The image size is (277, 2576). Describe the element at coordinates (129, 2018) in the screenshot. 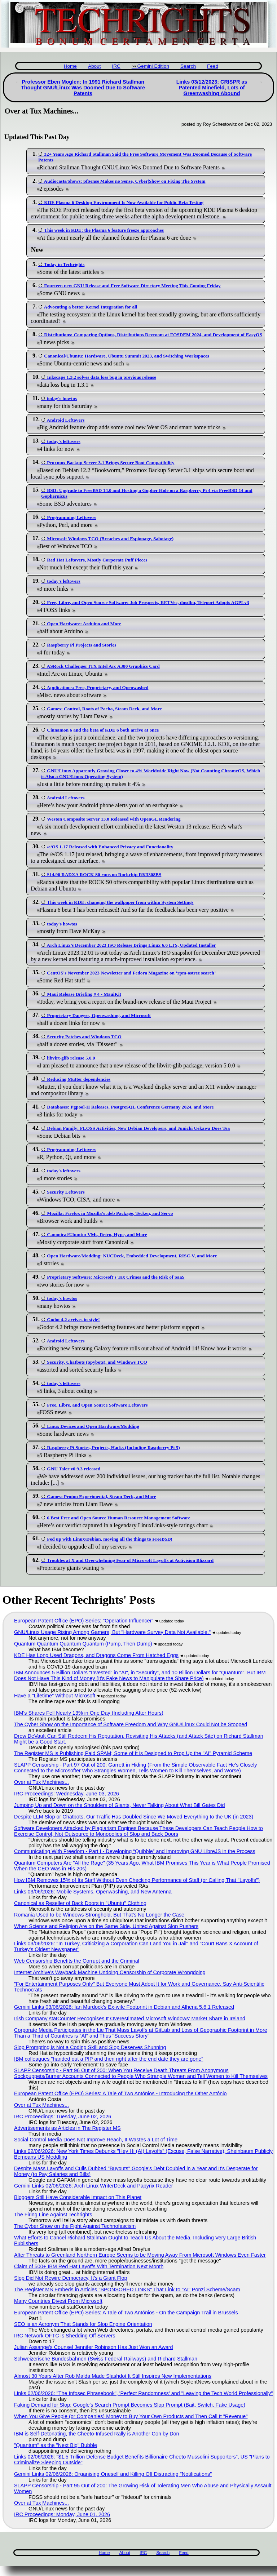

I see `Irish Company statCounter Recognises It Overestimated Microsoft Windows' Market Share in Ireland` at that location.